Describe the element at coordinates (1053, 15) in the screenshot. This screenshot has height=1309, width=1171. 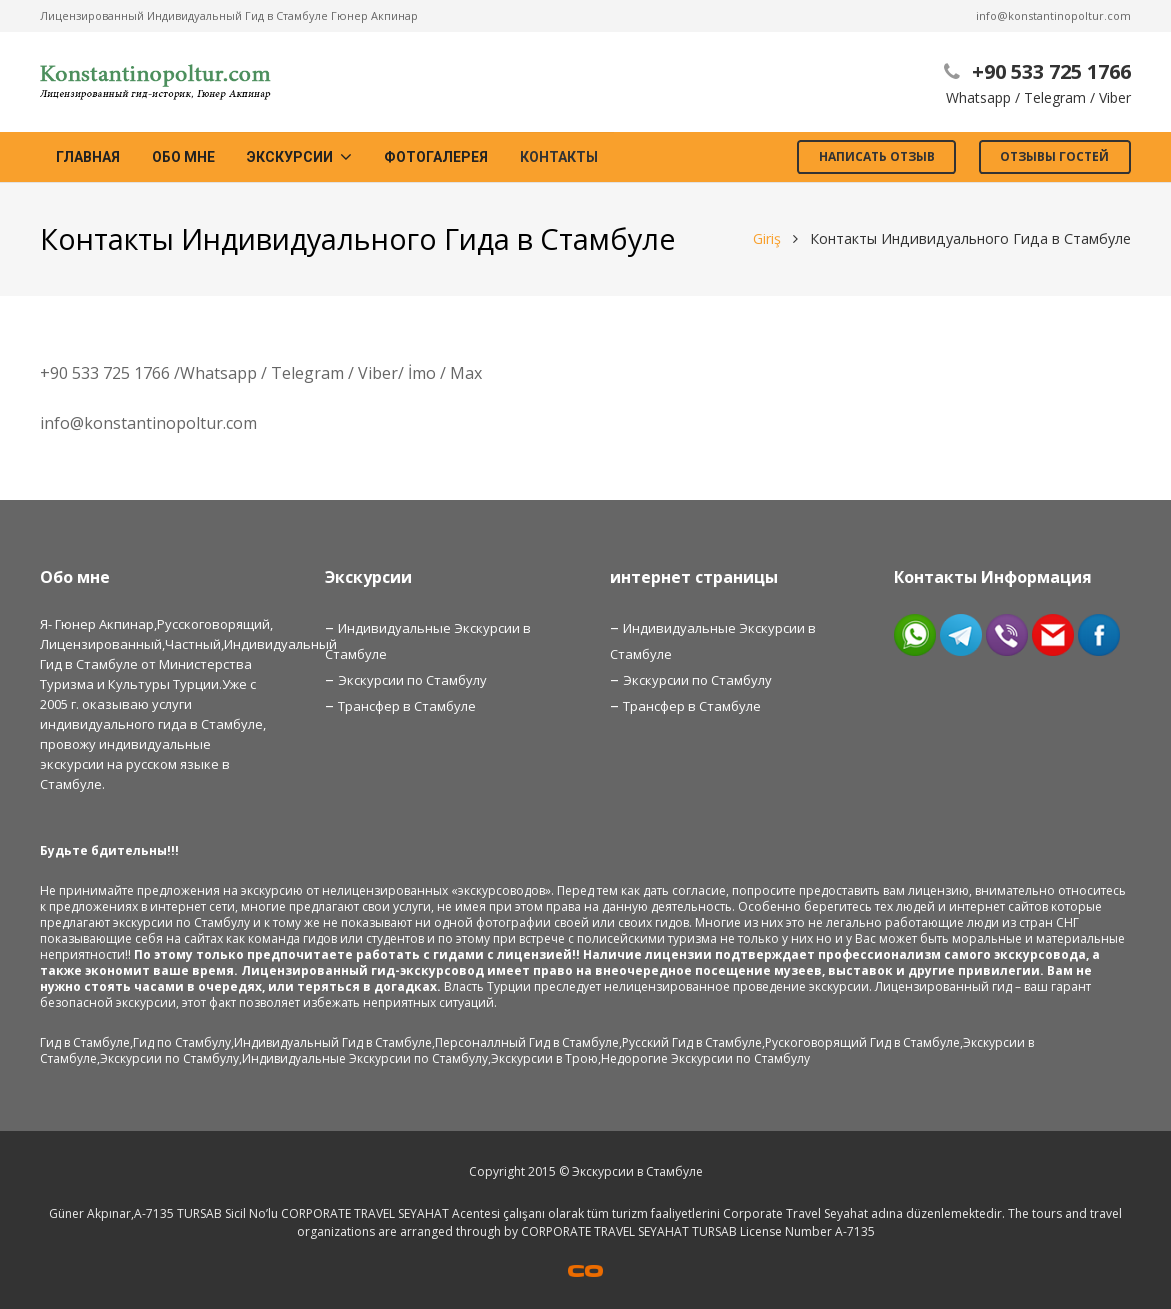
I see `info@konstantinopoltur.com` at that location.